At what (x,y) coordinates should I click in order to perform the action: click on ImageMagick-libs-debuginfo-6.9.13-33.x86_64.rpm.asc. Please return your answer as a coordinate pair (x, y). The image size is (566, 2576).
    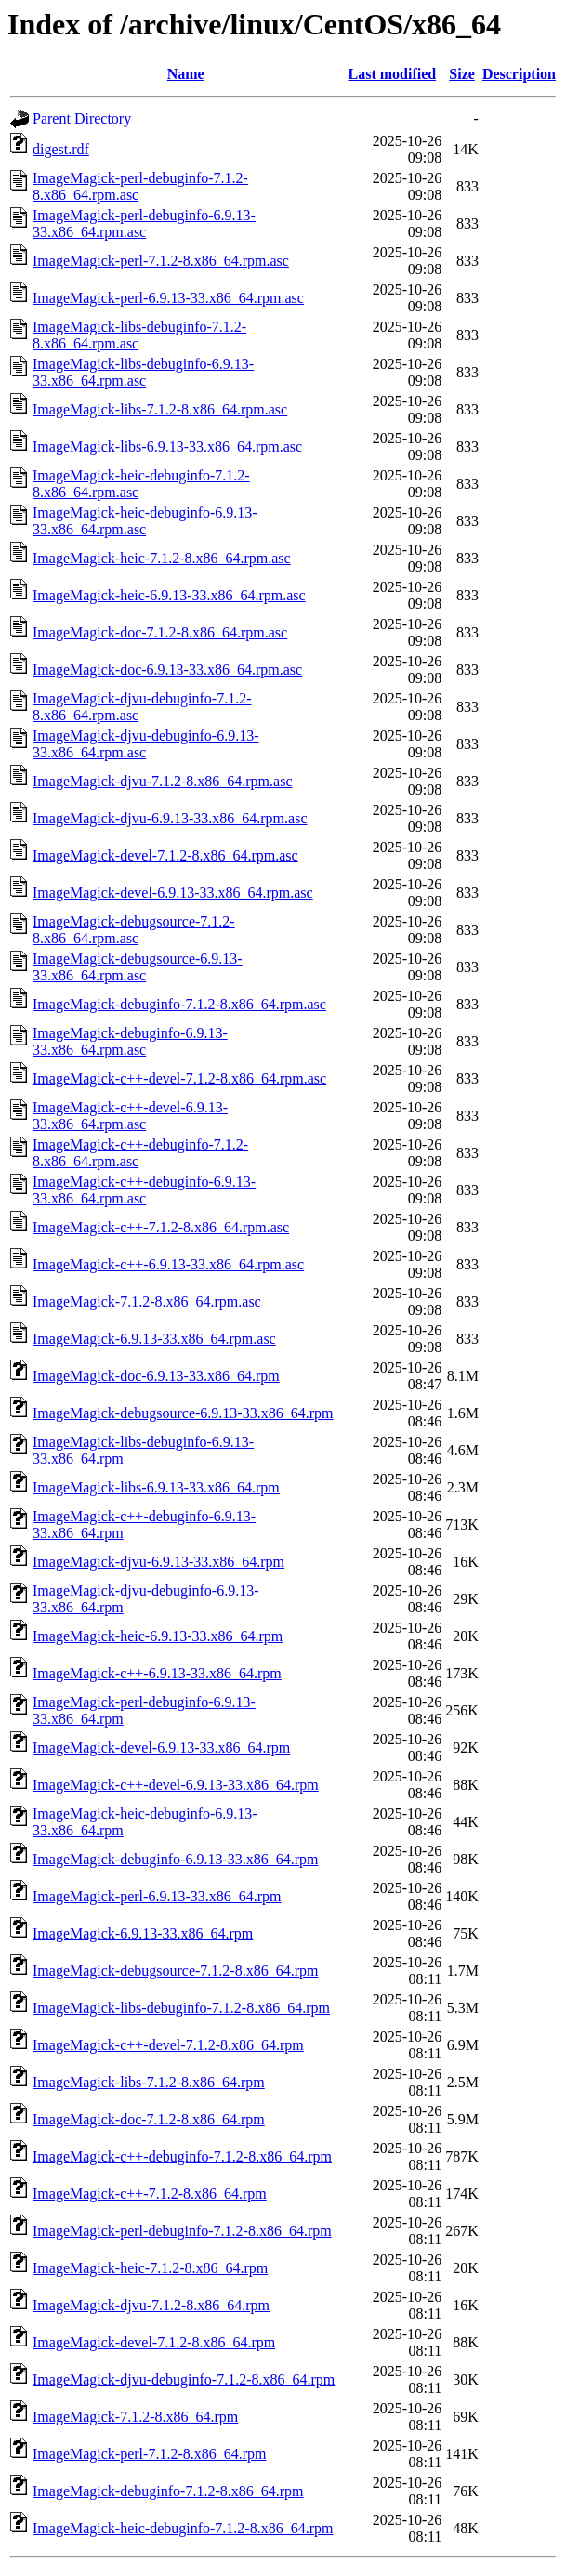
    Looking at the image, I should click on (143, 372).